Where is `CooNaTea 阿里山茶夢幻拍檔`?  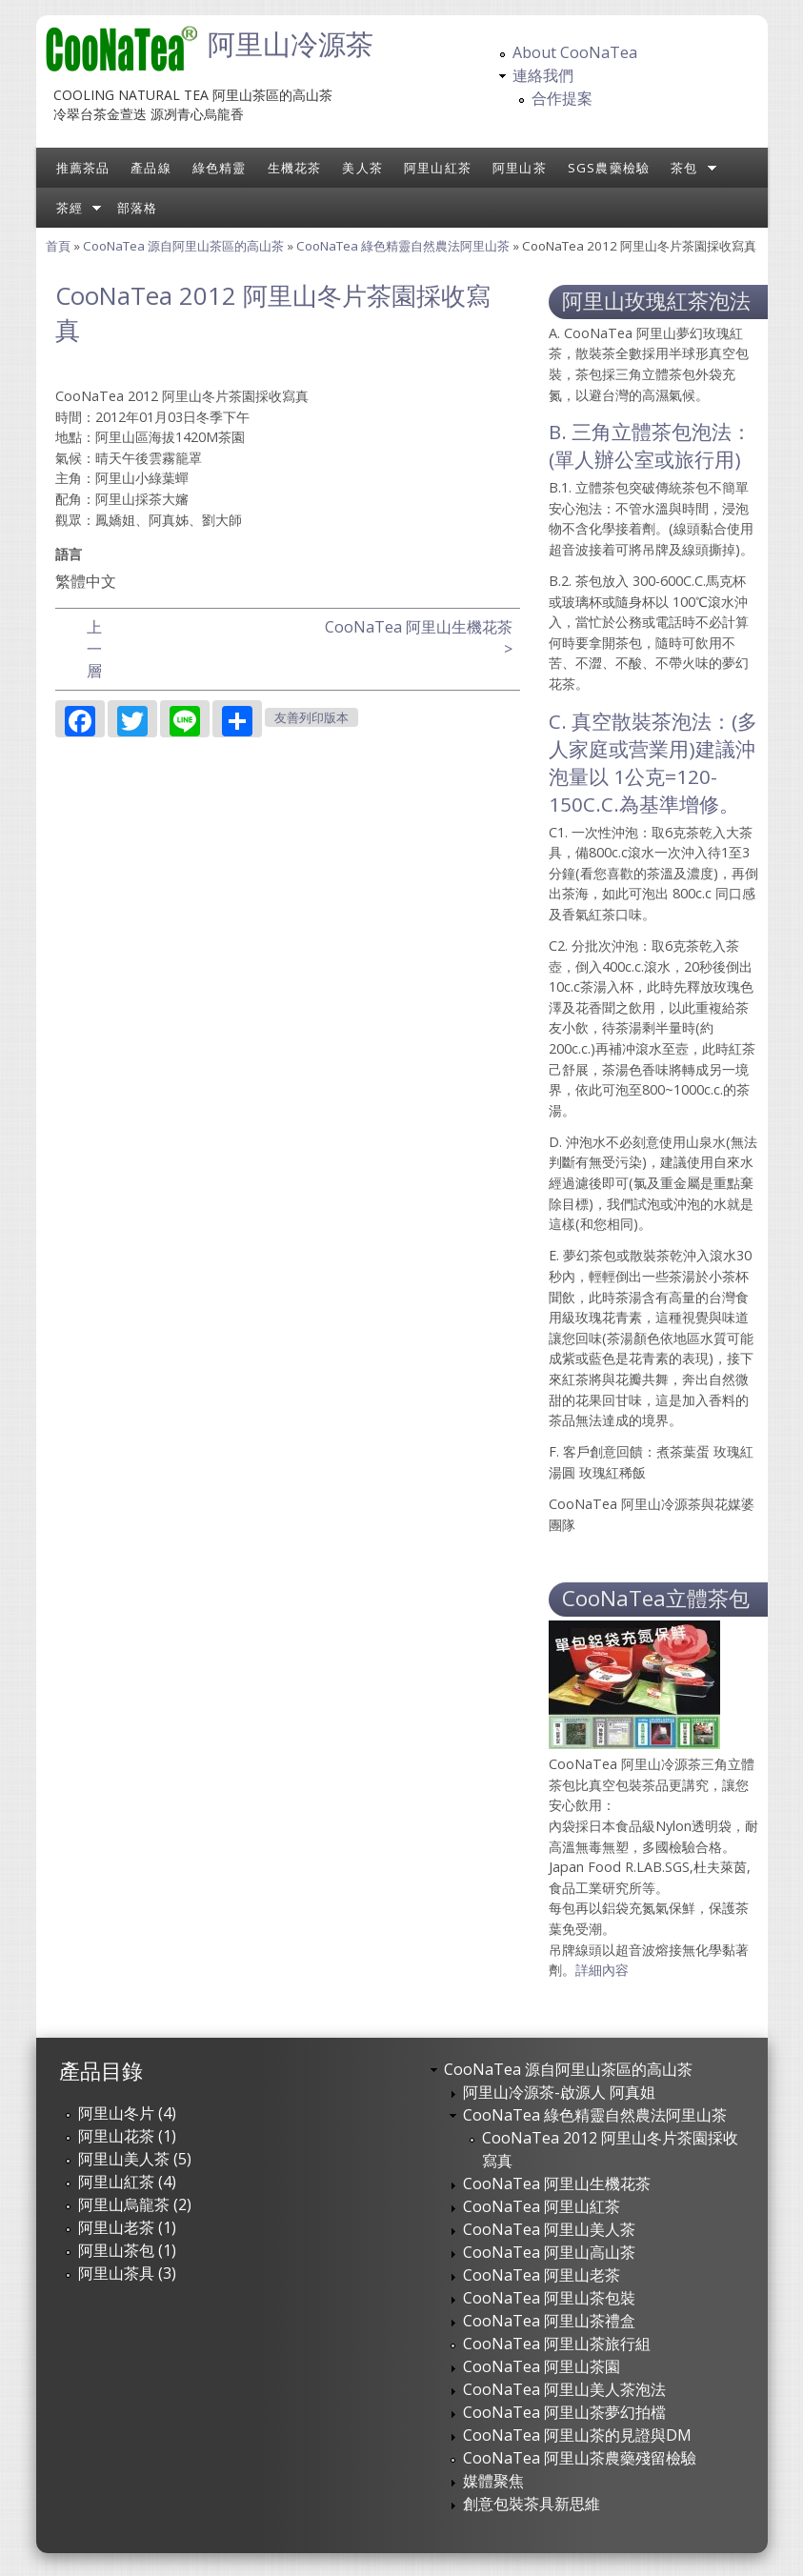 CooNaTea 阿里山茶夢幻拍檔 is located at coordinates (564, 2412).